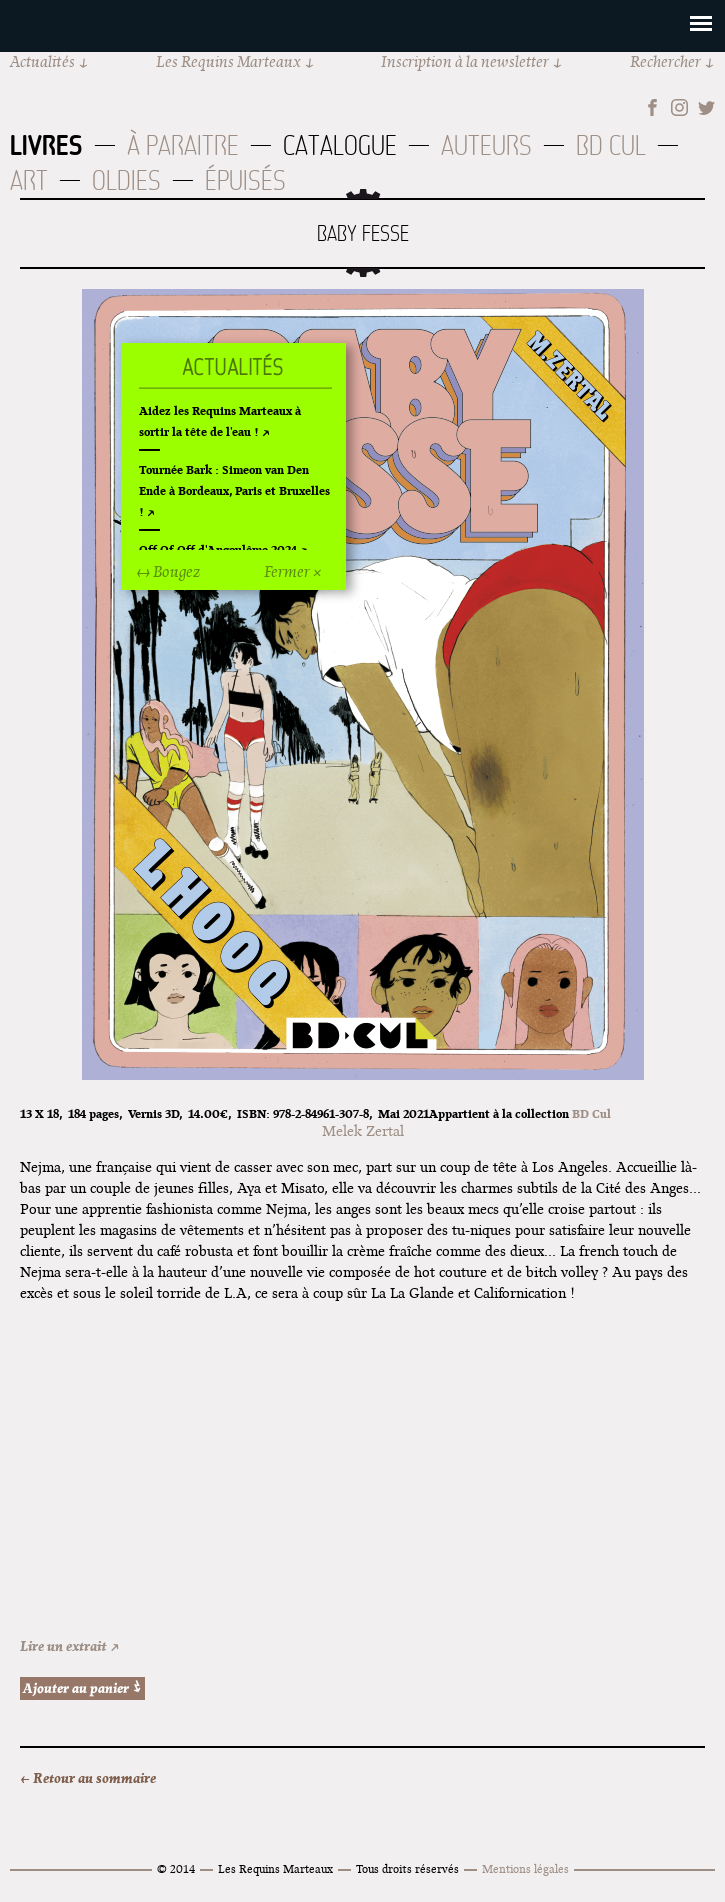 This screenshot has height=1902, width=725. I want to click on Tournée Bark : Simeon van Den Ende à Bordeaux, Paris et Bruxelles !, so click(234, 490).